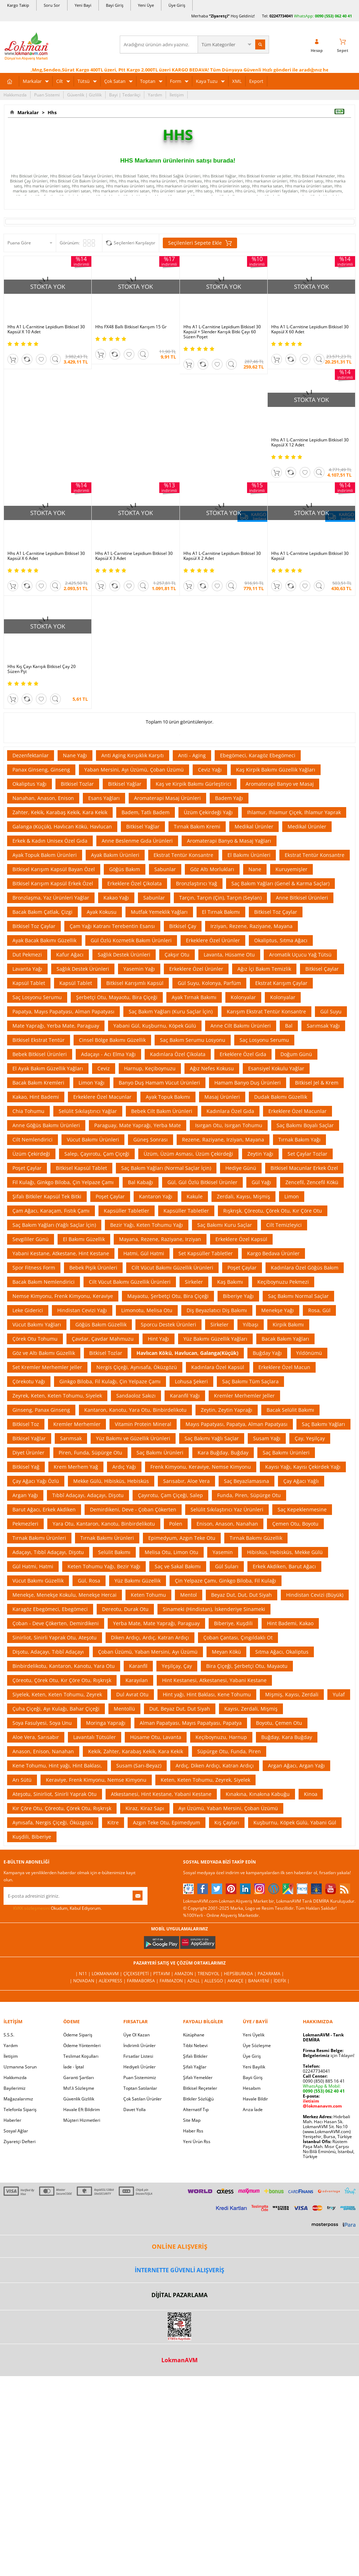 This screenshot has height=2576, width=359. What do you see at coordinates (57, 1694) in the screenshot?
I see `Siyelek, Keten, Keten Tohumu, Zeyrek` at bounding box center [57, 1694].